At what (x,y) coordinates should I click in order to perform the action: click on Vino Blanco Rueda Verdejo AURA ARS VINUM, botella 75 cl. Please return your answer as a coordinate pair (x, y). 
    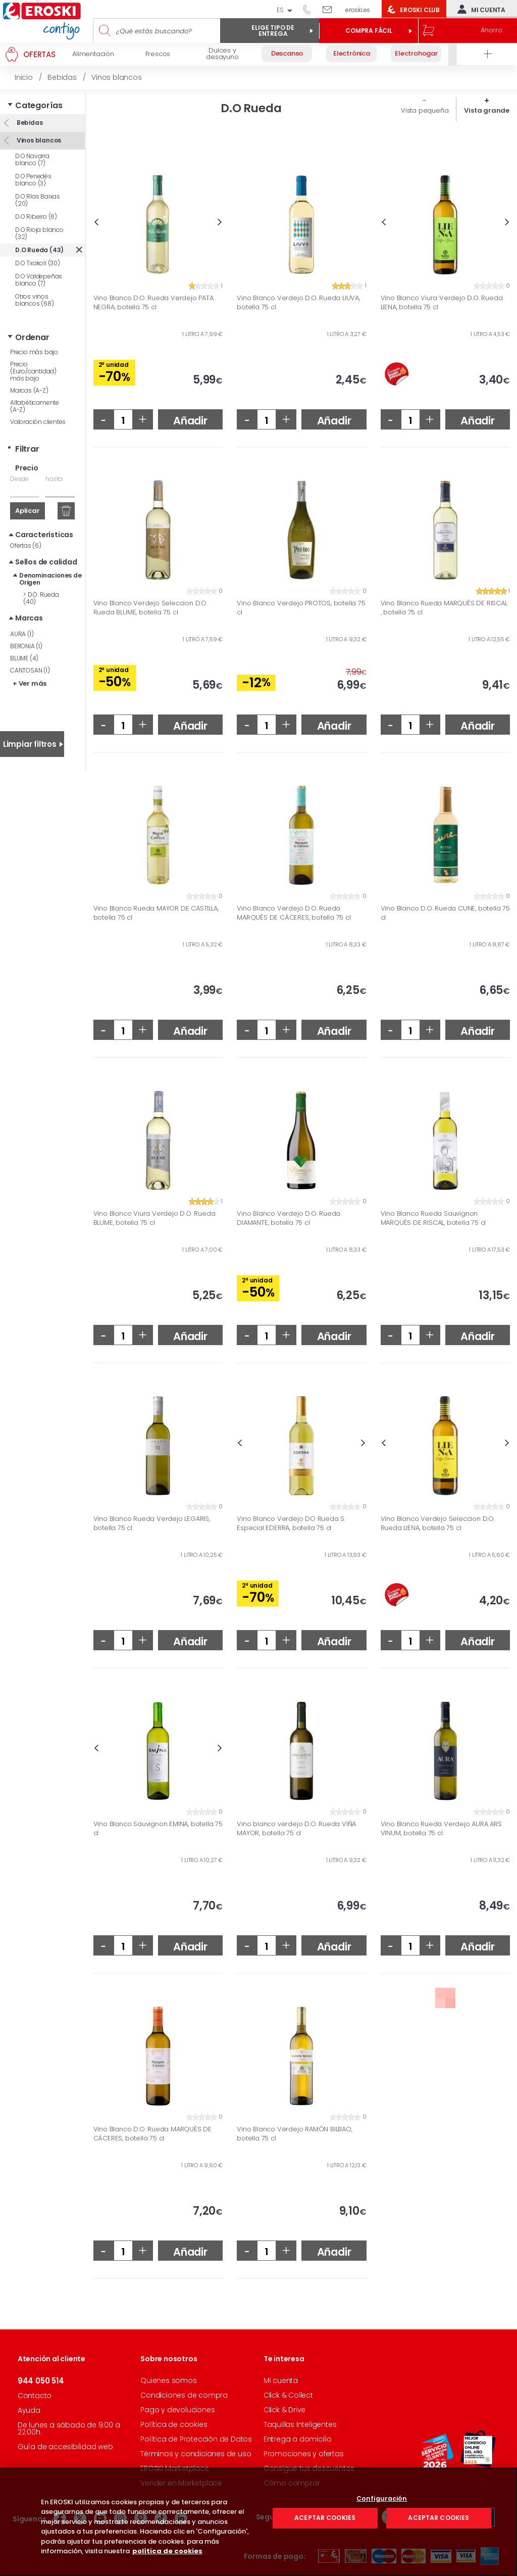
    Looking at the image, I should click on (441, 1828).